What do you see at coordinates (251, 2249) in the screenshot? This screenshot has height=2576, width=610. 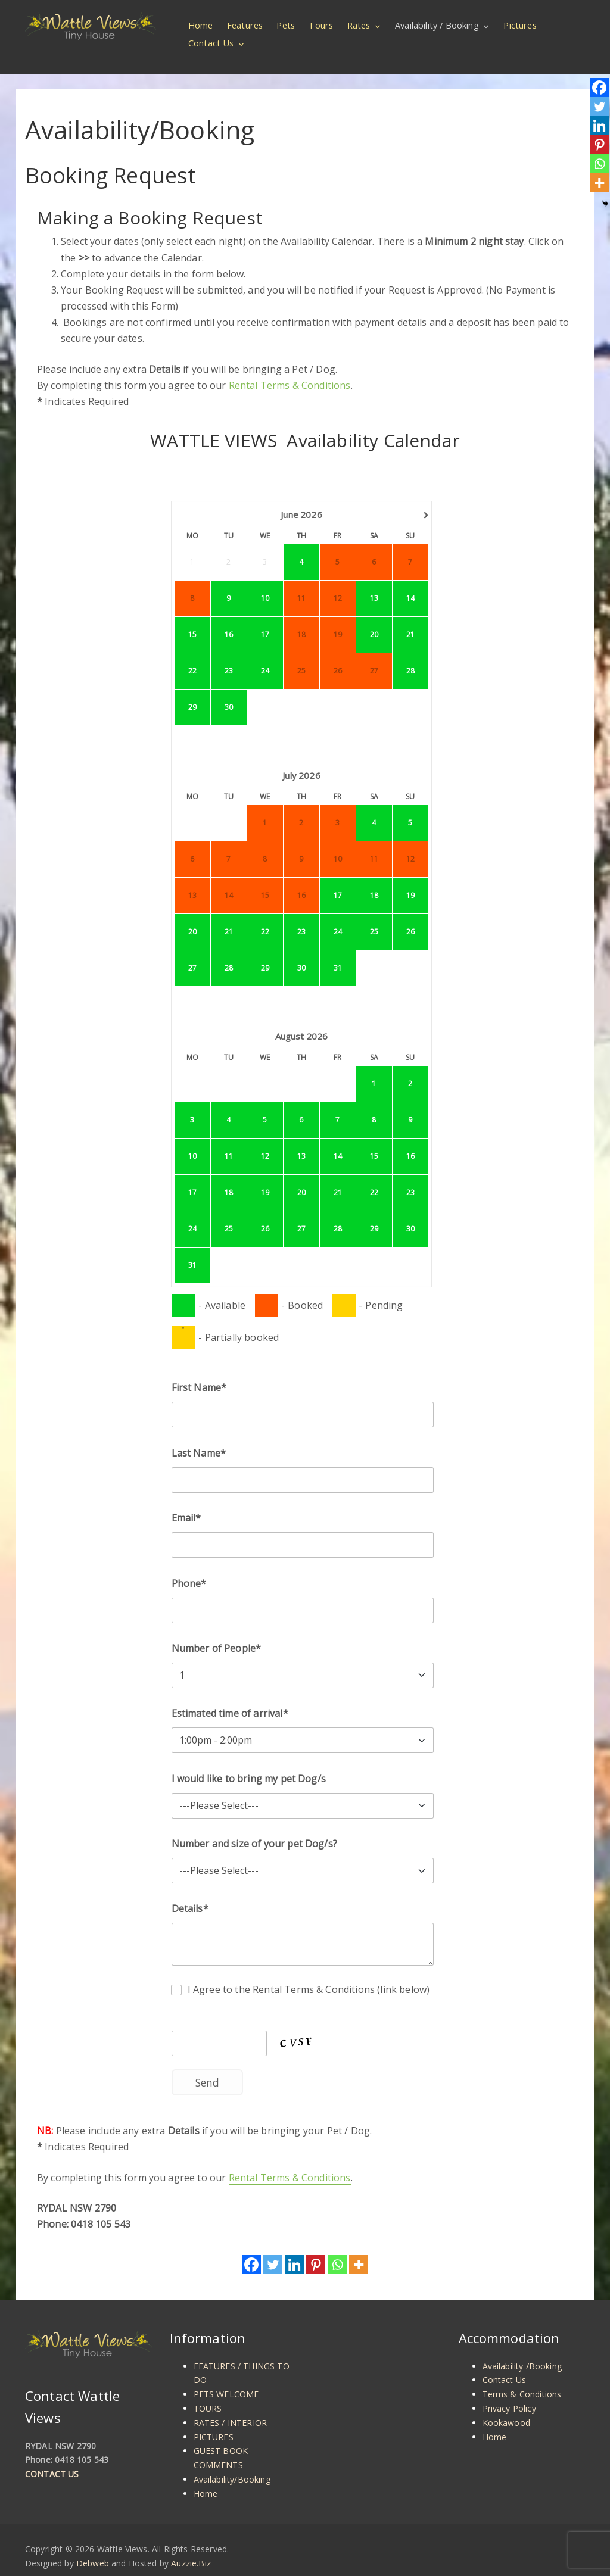 I see `[Facebook]` at bounding box center [251, 2249].